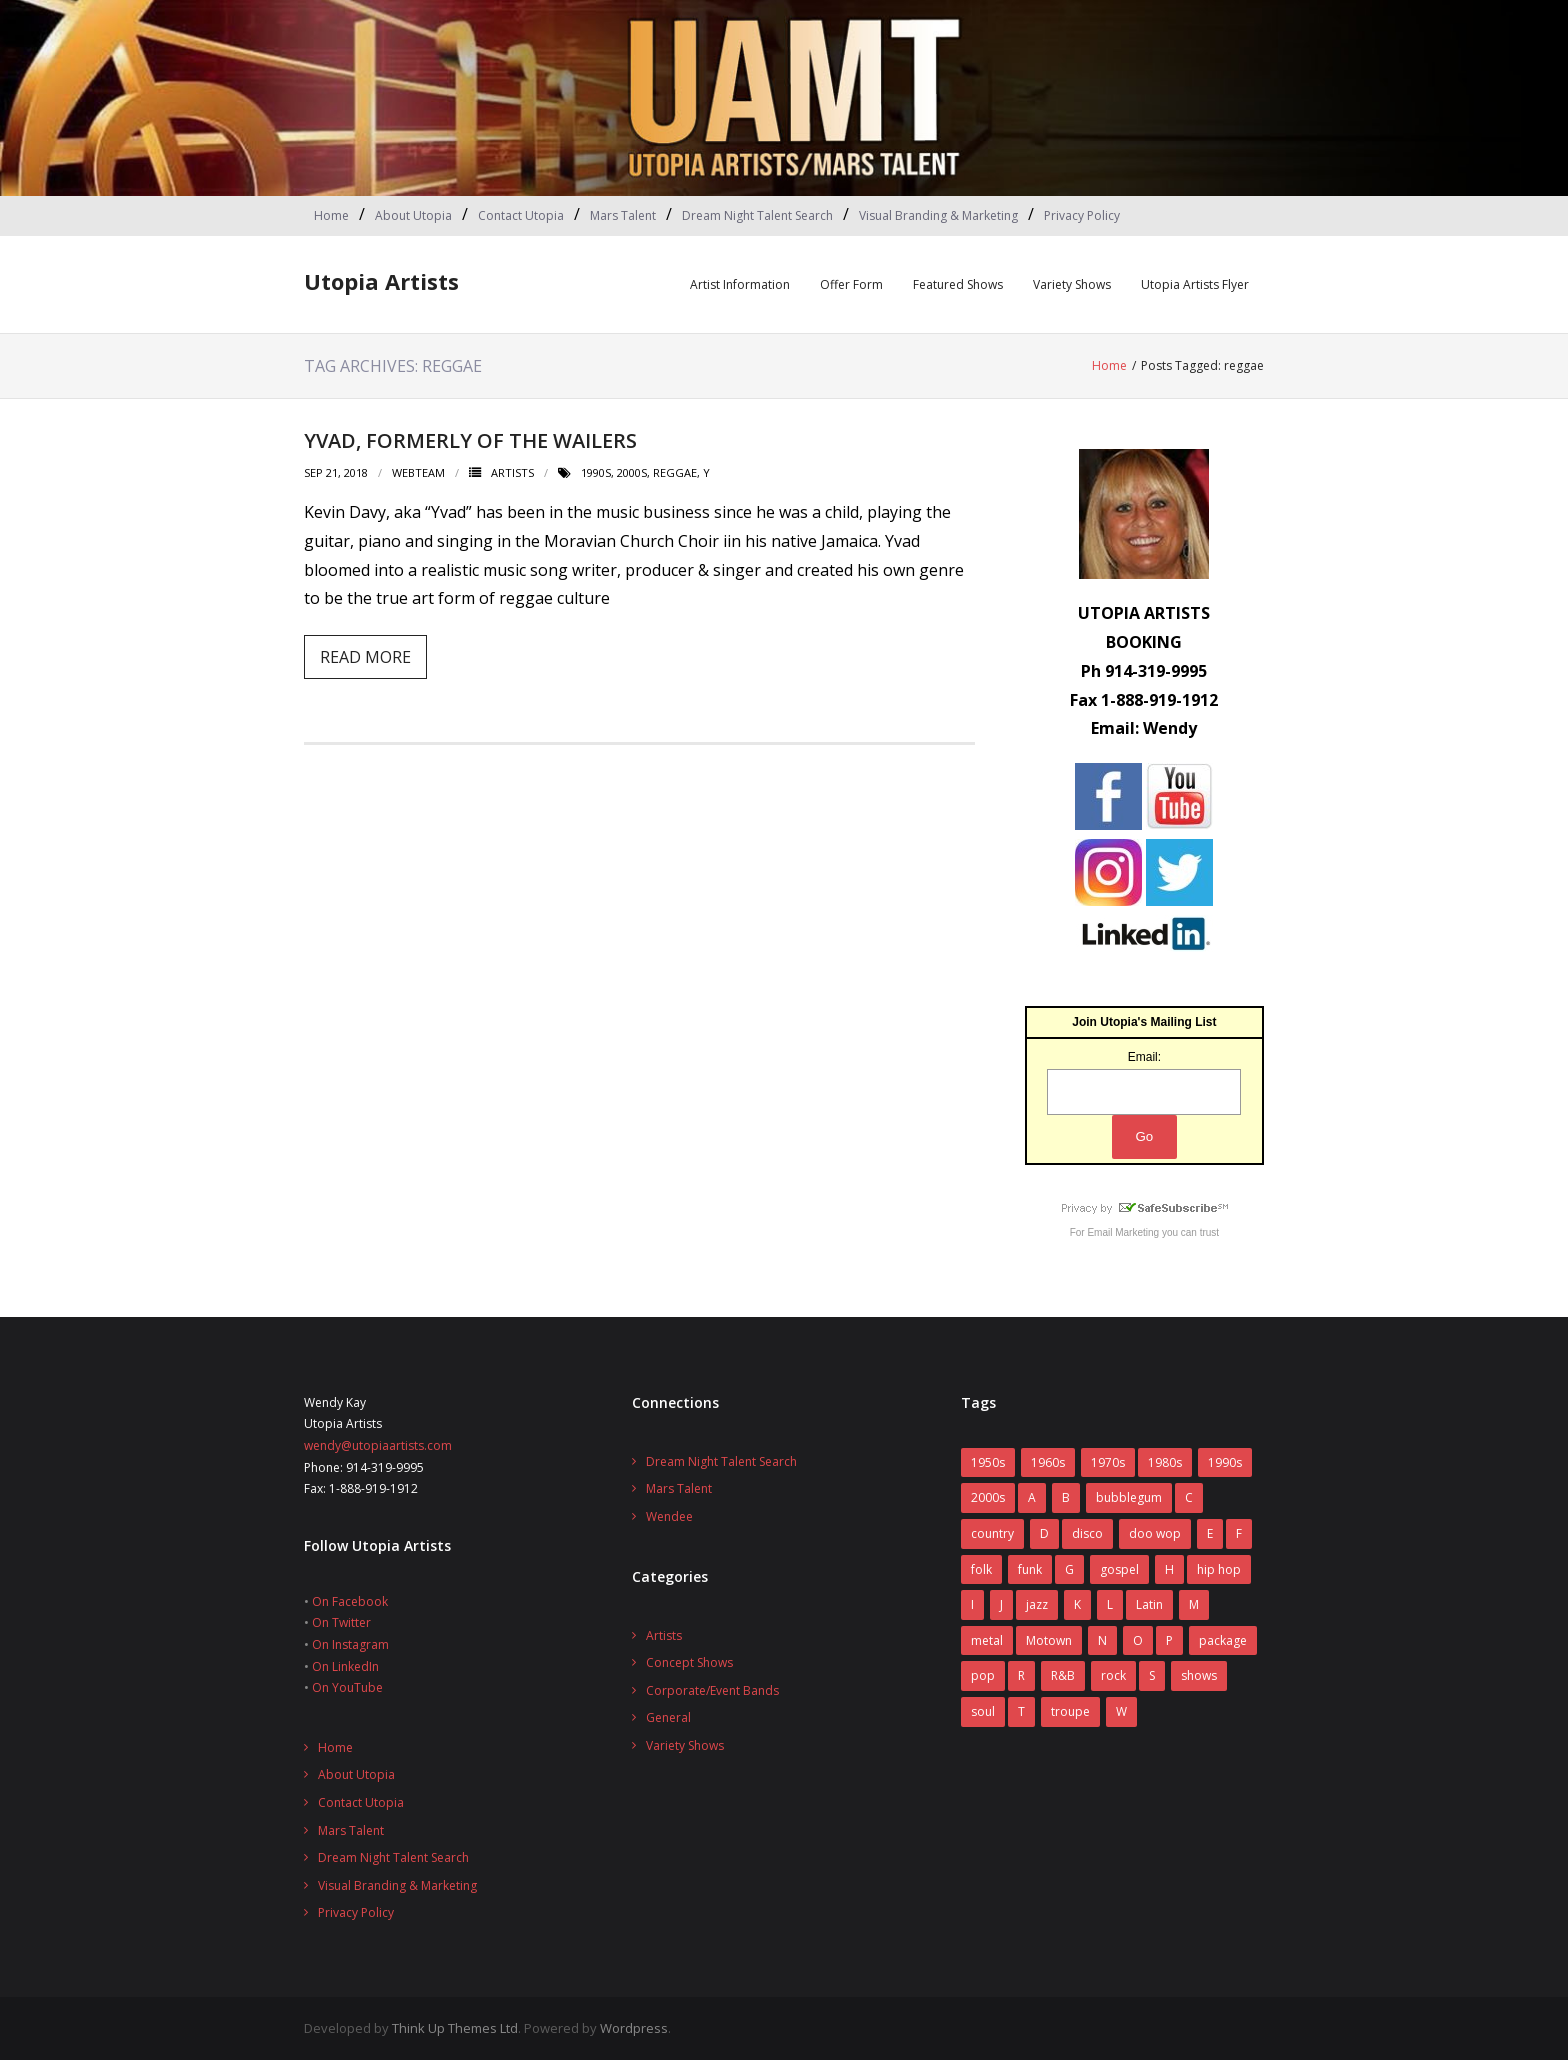 Image resolution: width=1568 pixels, height=2060 pixels. What do you see at coordinates (981, 1569) in the screenshot?
I see `folk [folk (2 items)]` at bounding box center [981, 1569].